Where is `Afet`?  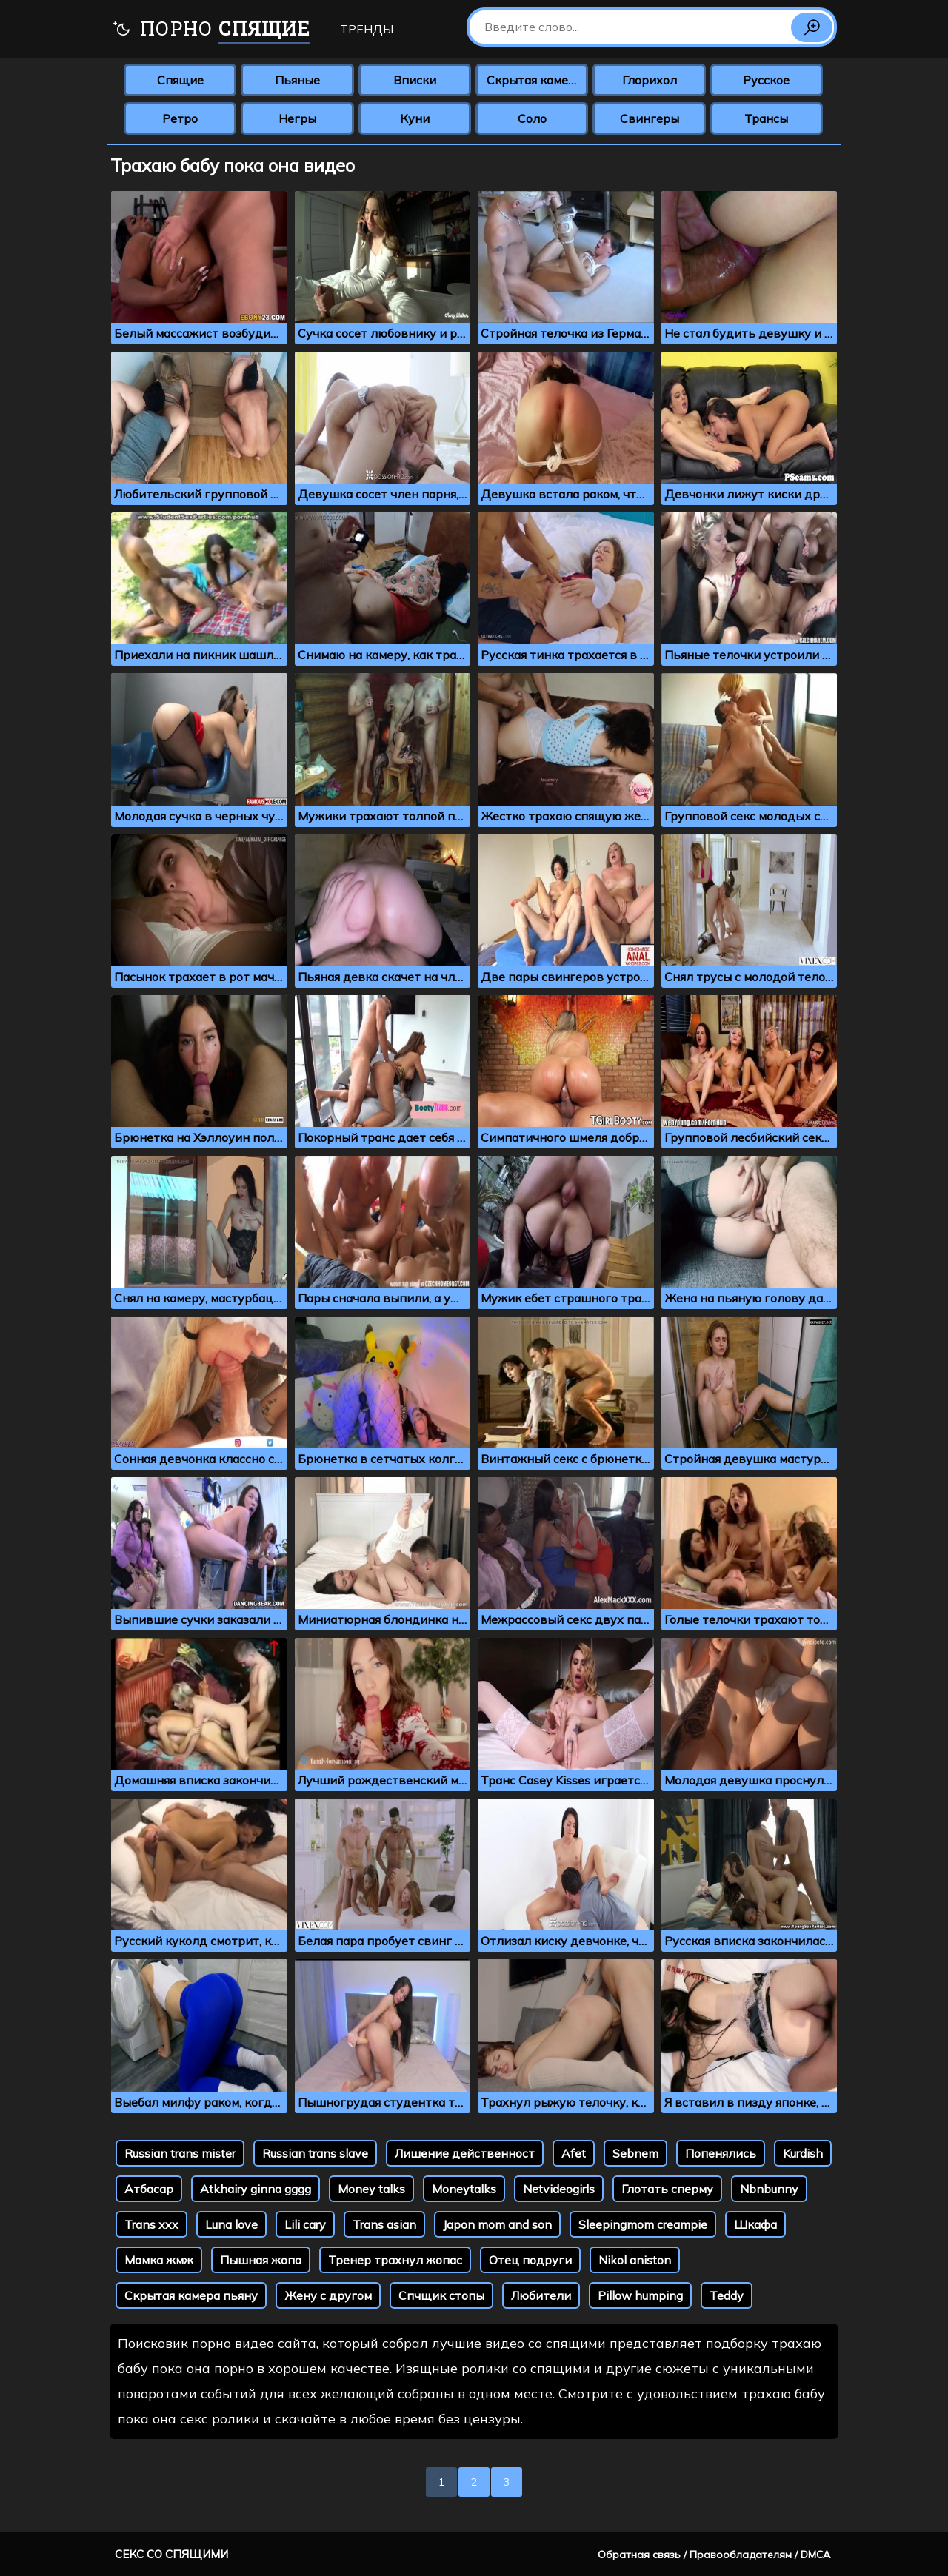 Afet is located at coordinates (573, 2153).